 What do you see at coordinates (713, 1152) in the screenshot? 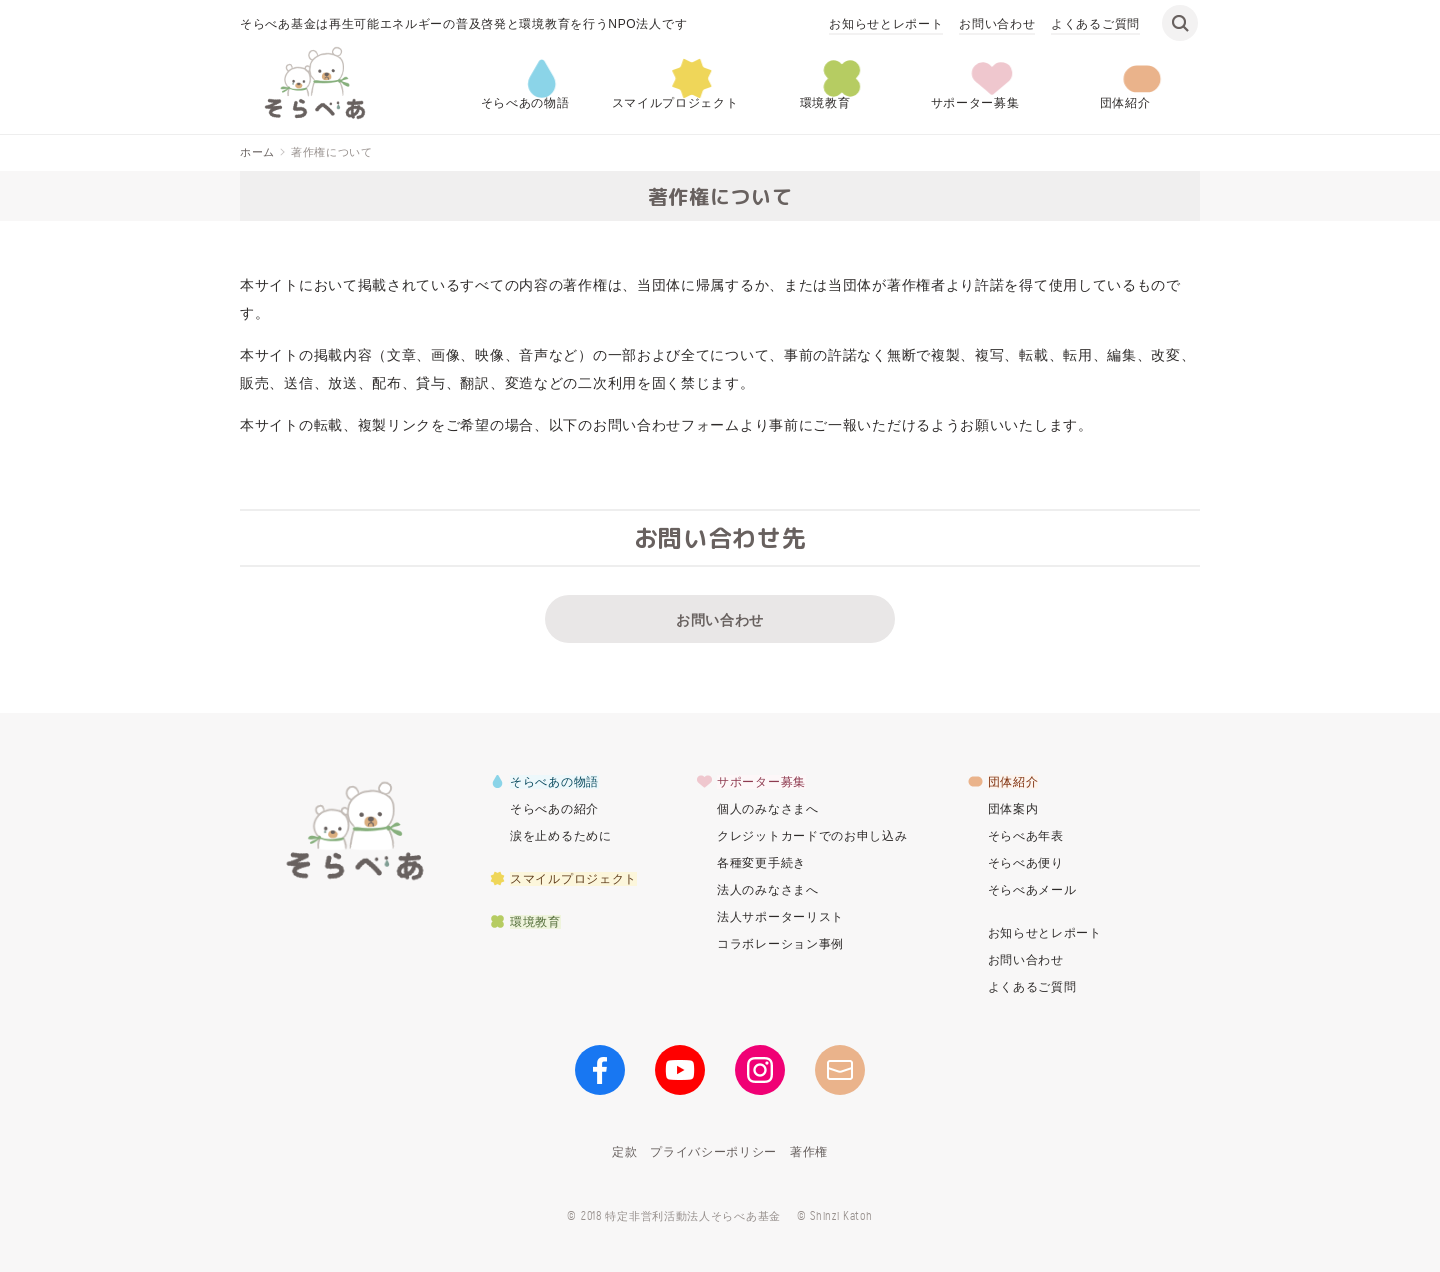
I see `プライバシーポリシー` at bounding box center [713, 1152].